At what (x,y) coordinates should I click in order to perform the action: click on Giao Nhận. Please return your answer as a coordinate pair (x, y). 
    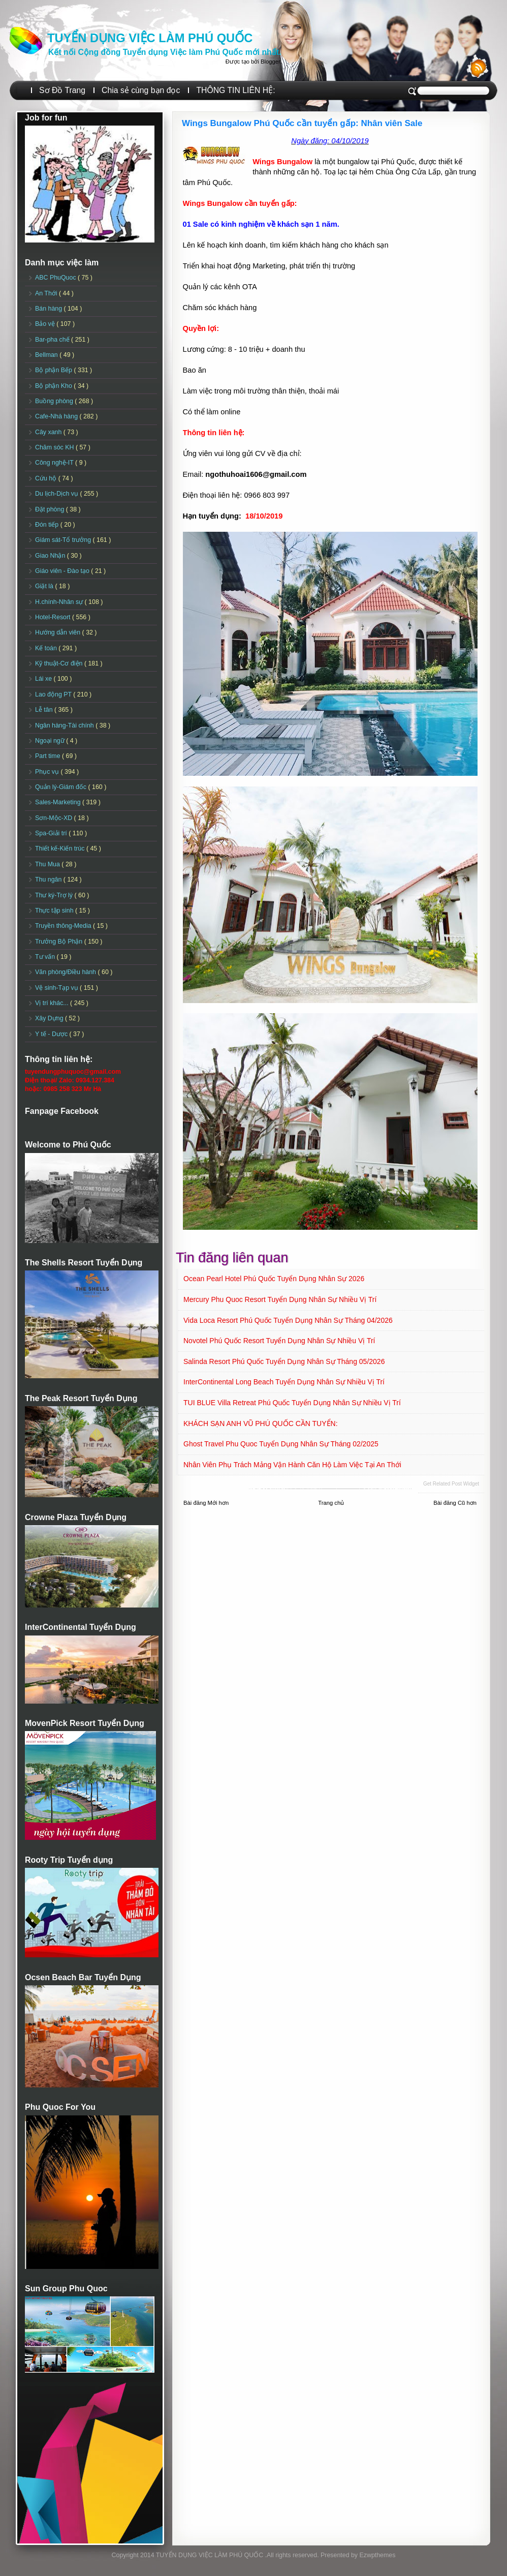
    Looking at the image, I should click on (51, 555).